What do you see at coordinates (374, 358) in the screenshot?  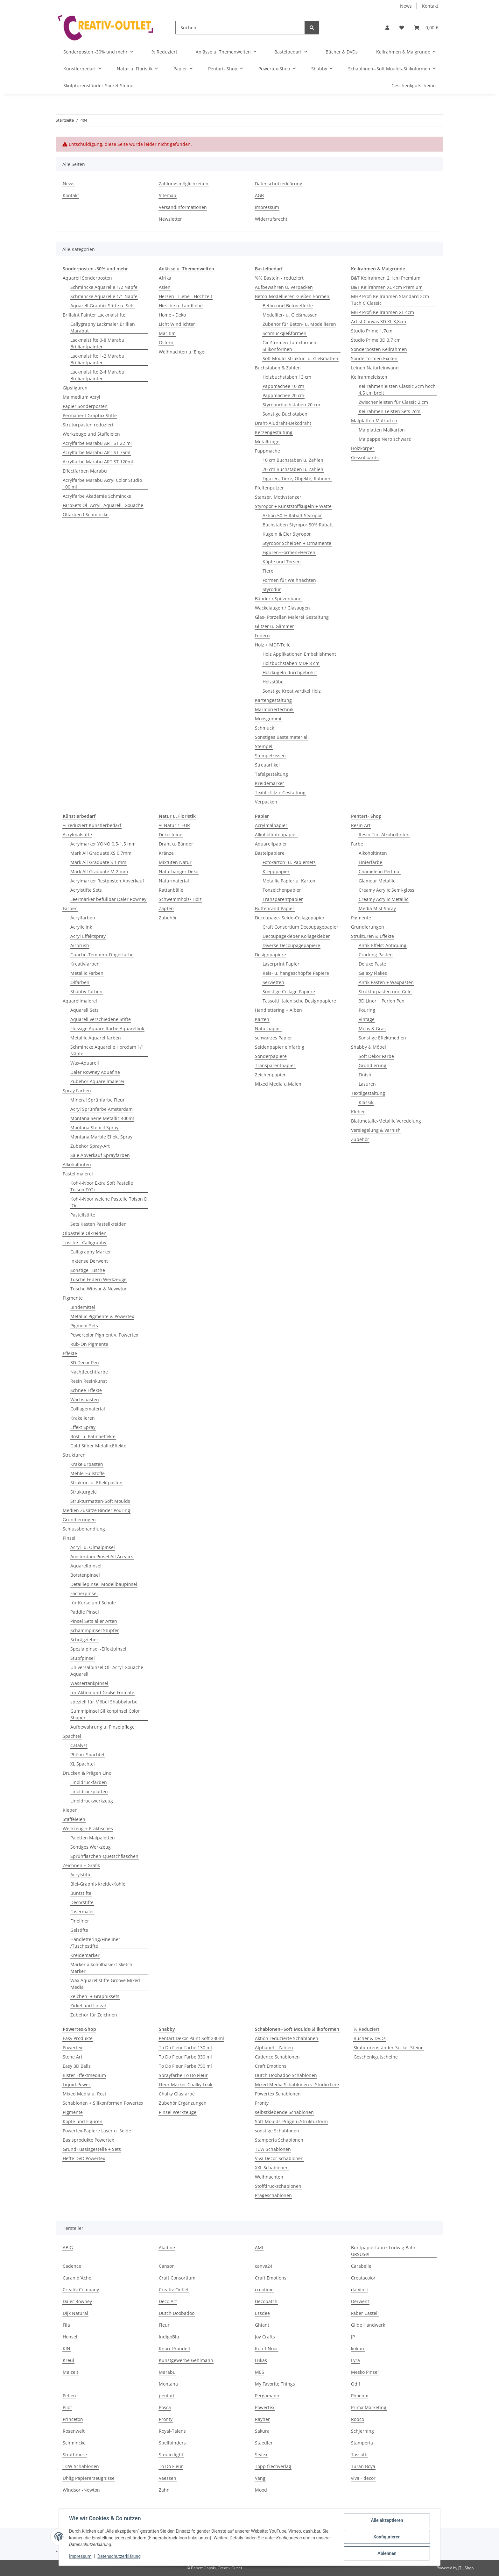 I see `Sonderformen Exoten` at bounding box center [374, 358].